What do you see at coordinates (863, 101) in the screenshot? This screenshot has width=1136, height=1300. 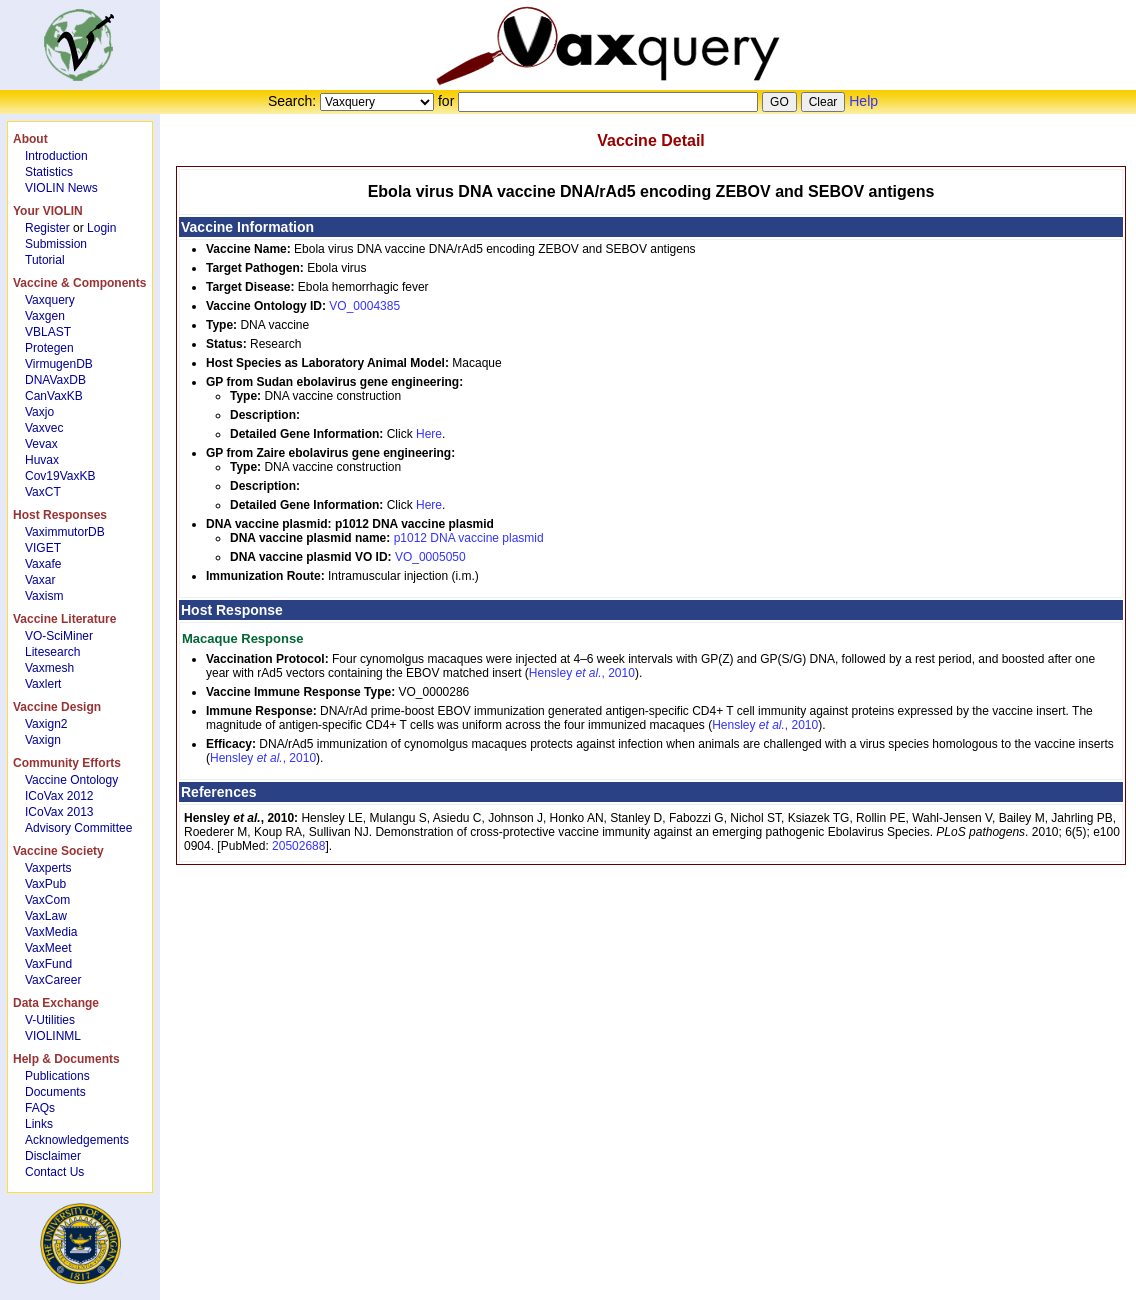 I see `Help` at bounding box center [863, 101].